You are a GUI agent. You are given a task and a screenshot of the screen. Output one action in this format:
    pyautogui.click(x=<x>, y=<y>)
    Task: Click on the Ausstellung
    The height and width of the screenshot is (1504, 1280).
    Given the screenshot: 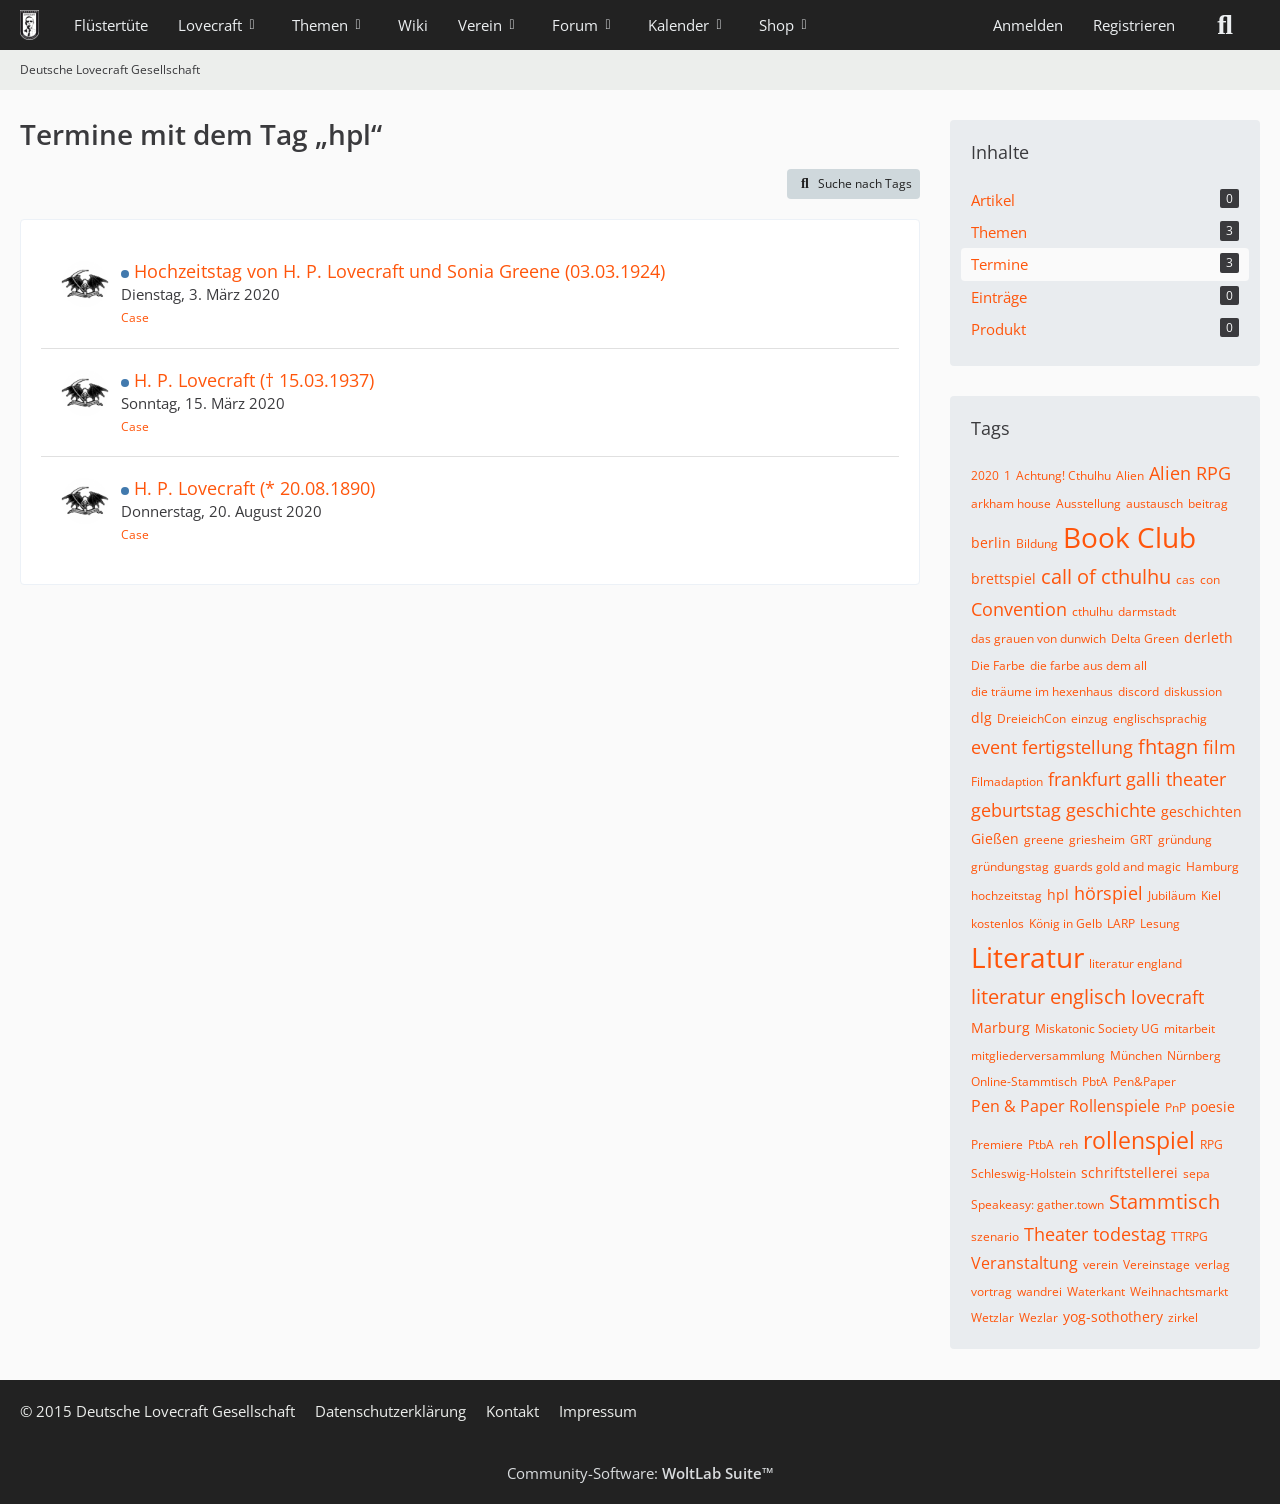 What is the action you would take?
    pyautogui.click(x=1088, y=503)
    